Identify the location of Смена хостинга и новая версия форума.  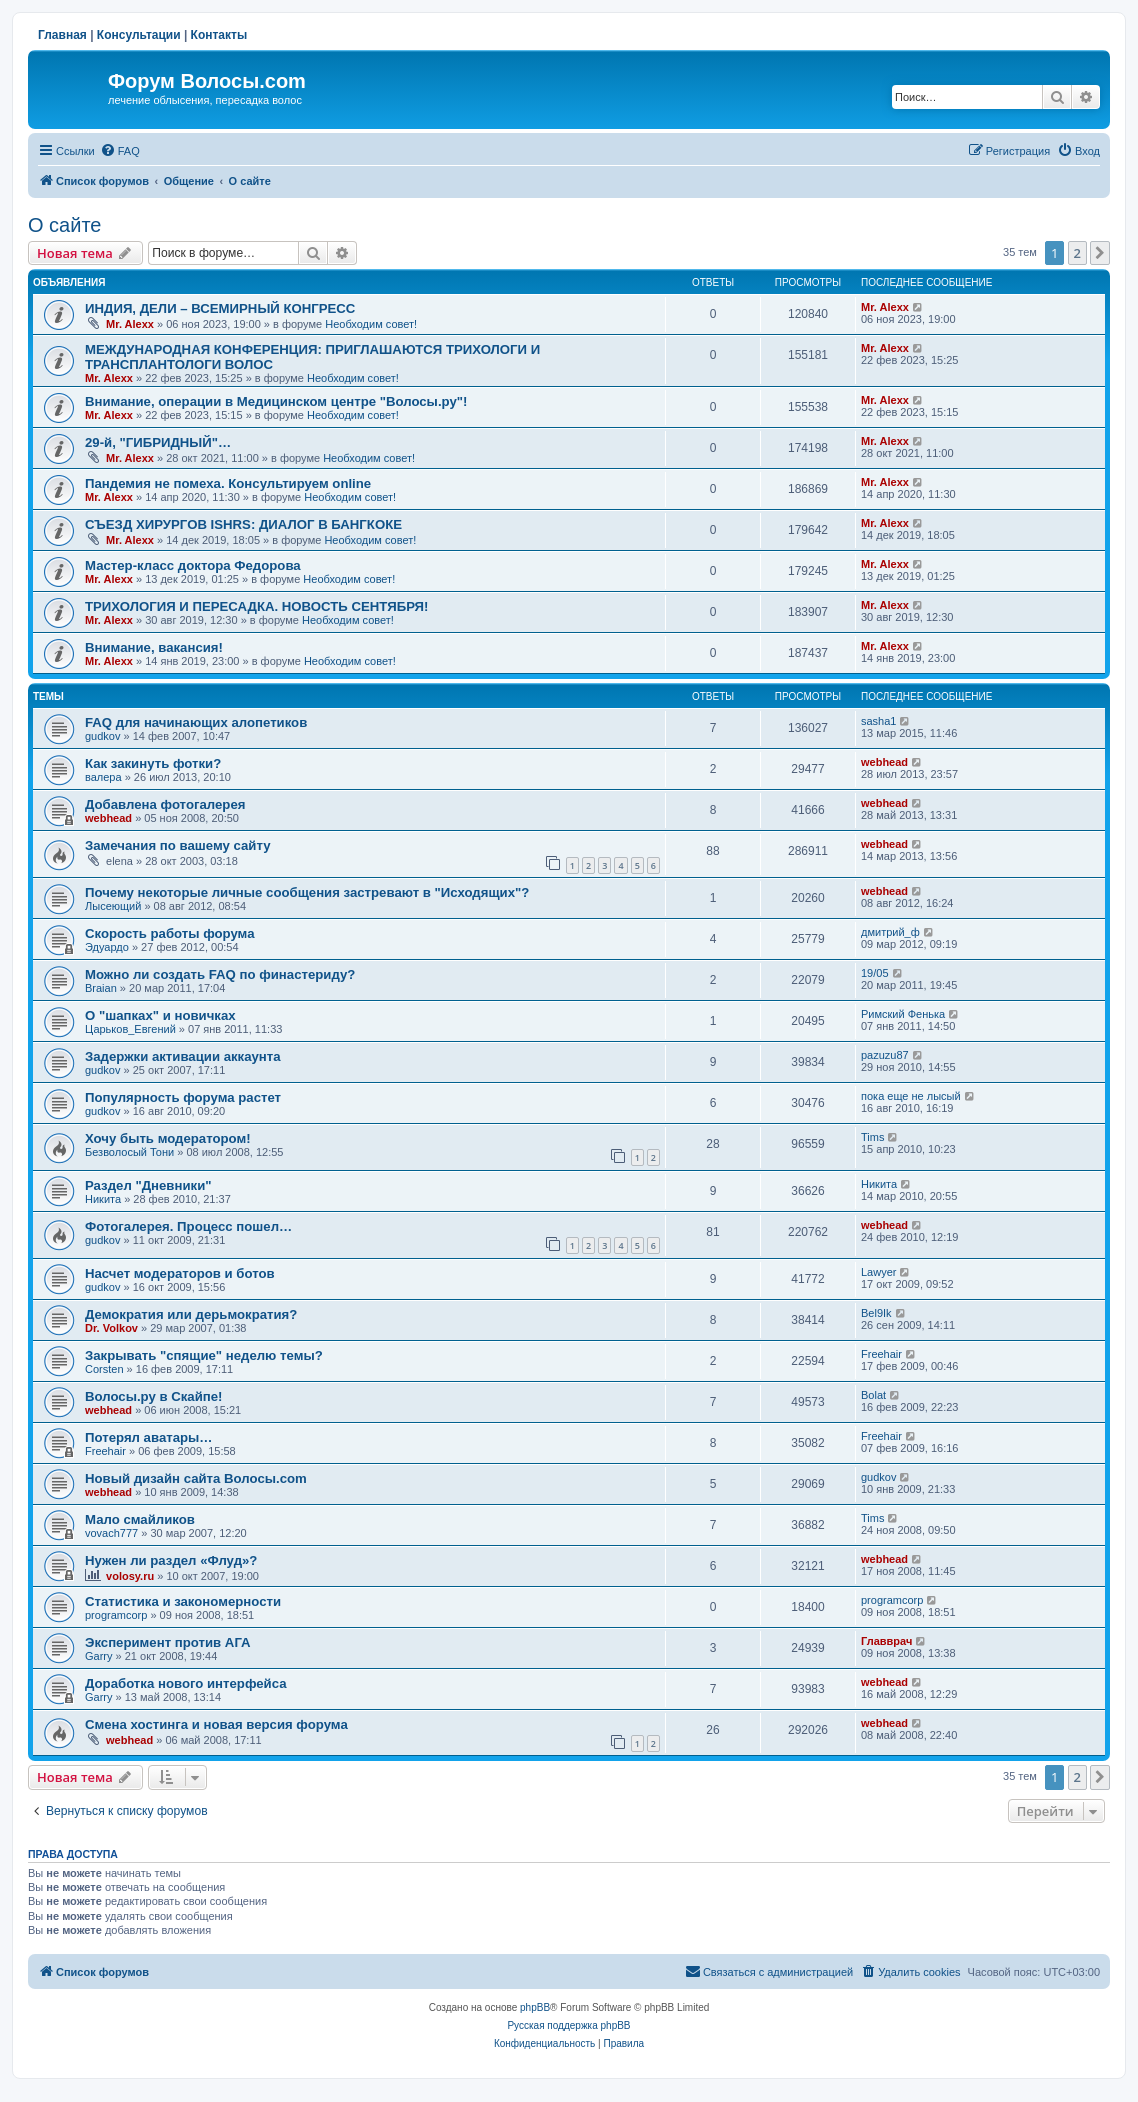
(216, 1724).